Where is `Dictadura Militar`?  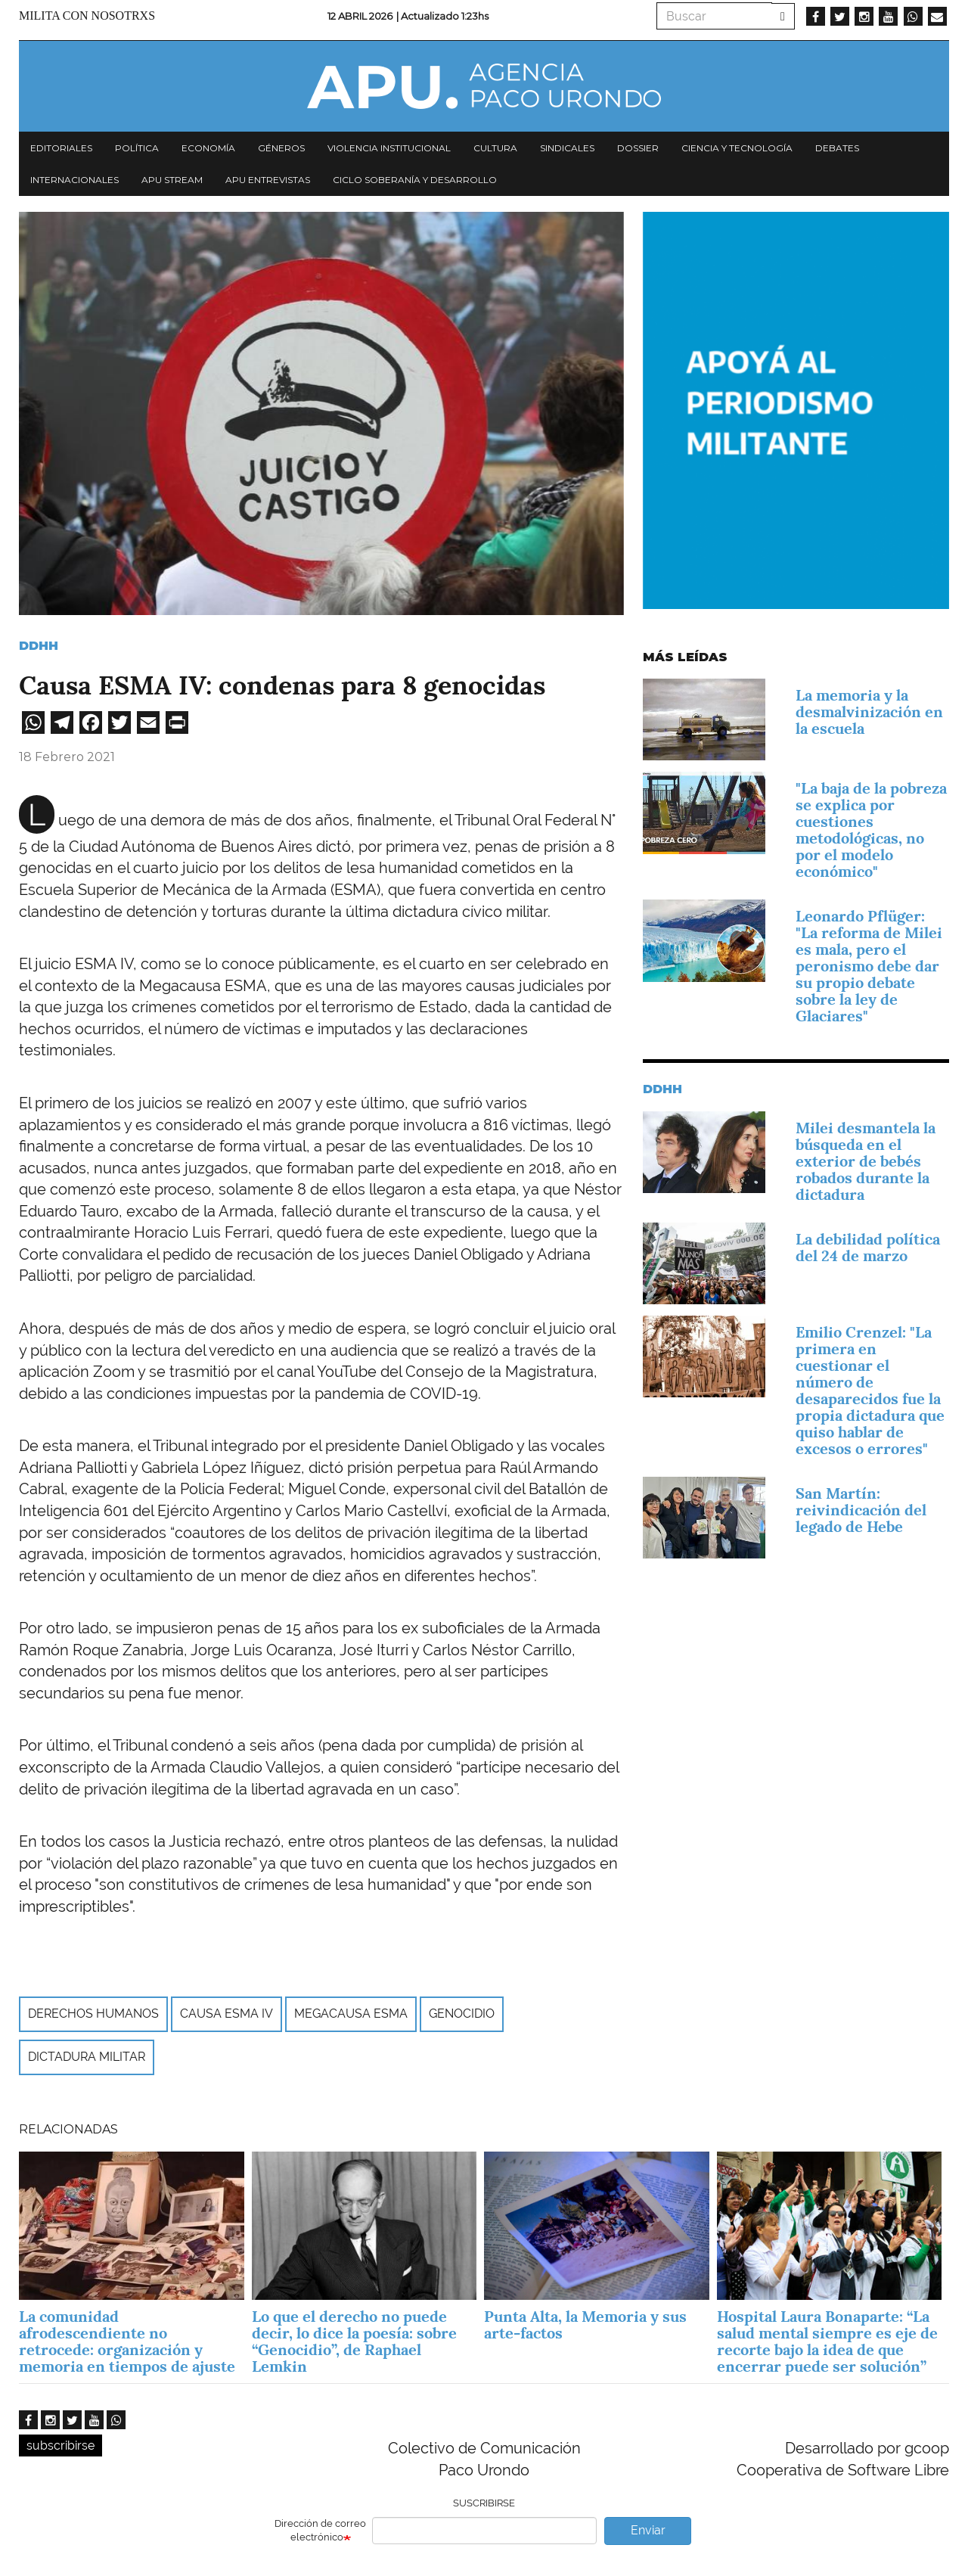
Dictadura Militar is located at coordinates (86, 2056).